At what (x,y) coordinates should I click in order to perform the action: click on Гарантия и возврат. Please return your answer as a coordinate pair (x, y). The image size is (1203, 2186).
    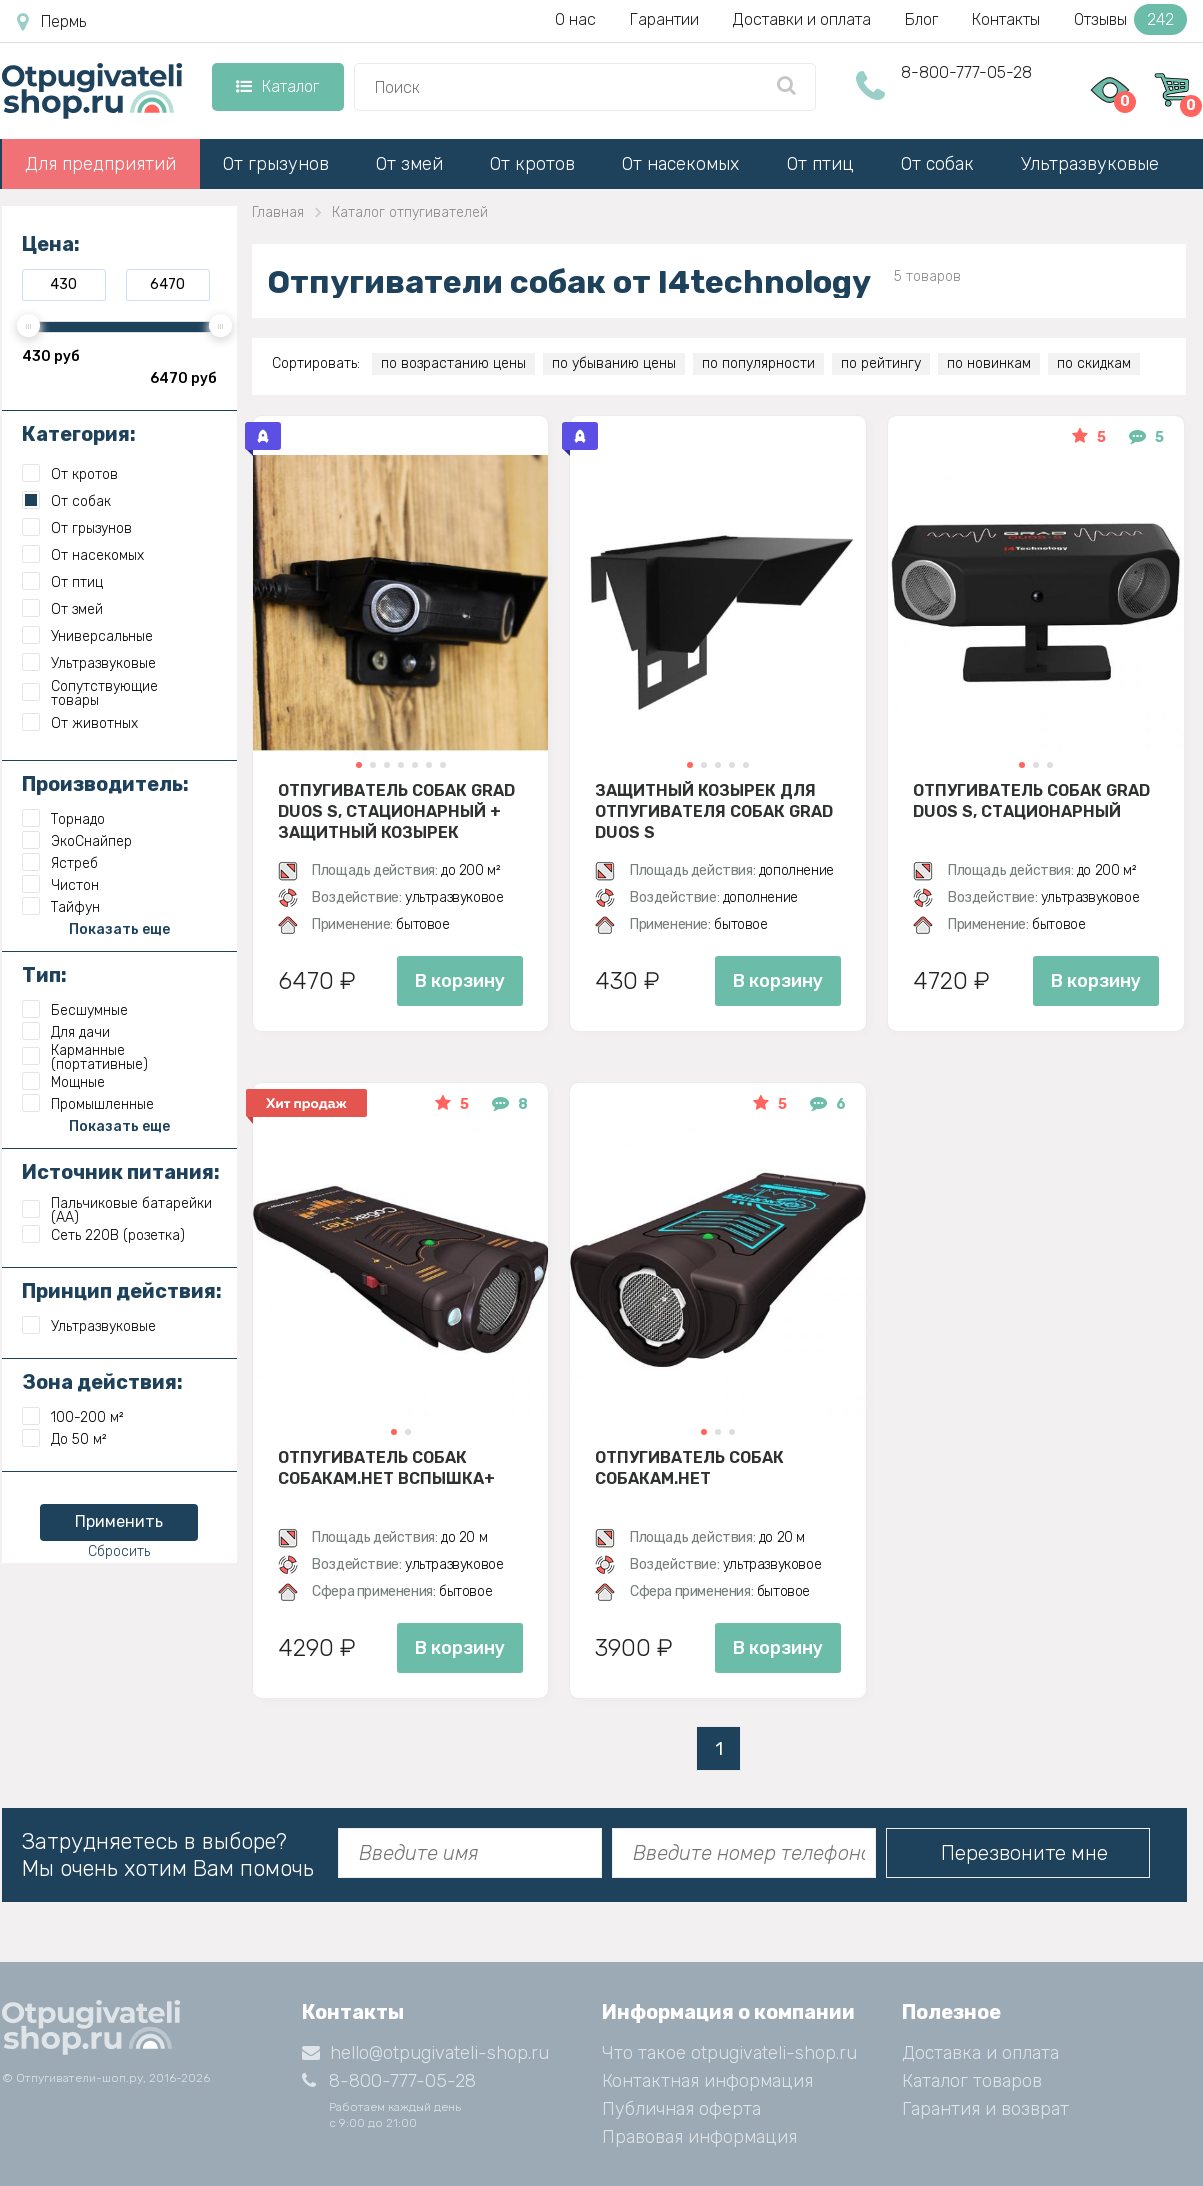
    Looking at the image, I should click on (985, 2109).